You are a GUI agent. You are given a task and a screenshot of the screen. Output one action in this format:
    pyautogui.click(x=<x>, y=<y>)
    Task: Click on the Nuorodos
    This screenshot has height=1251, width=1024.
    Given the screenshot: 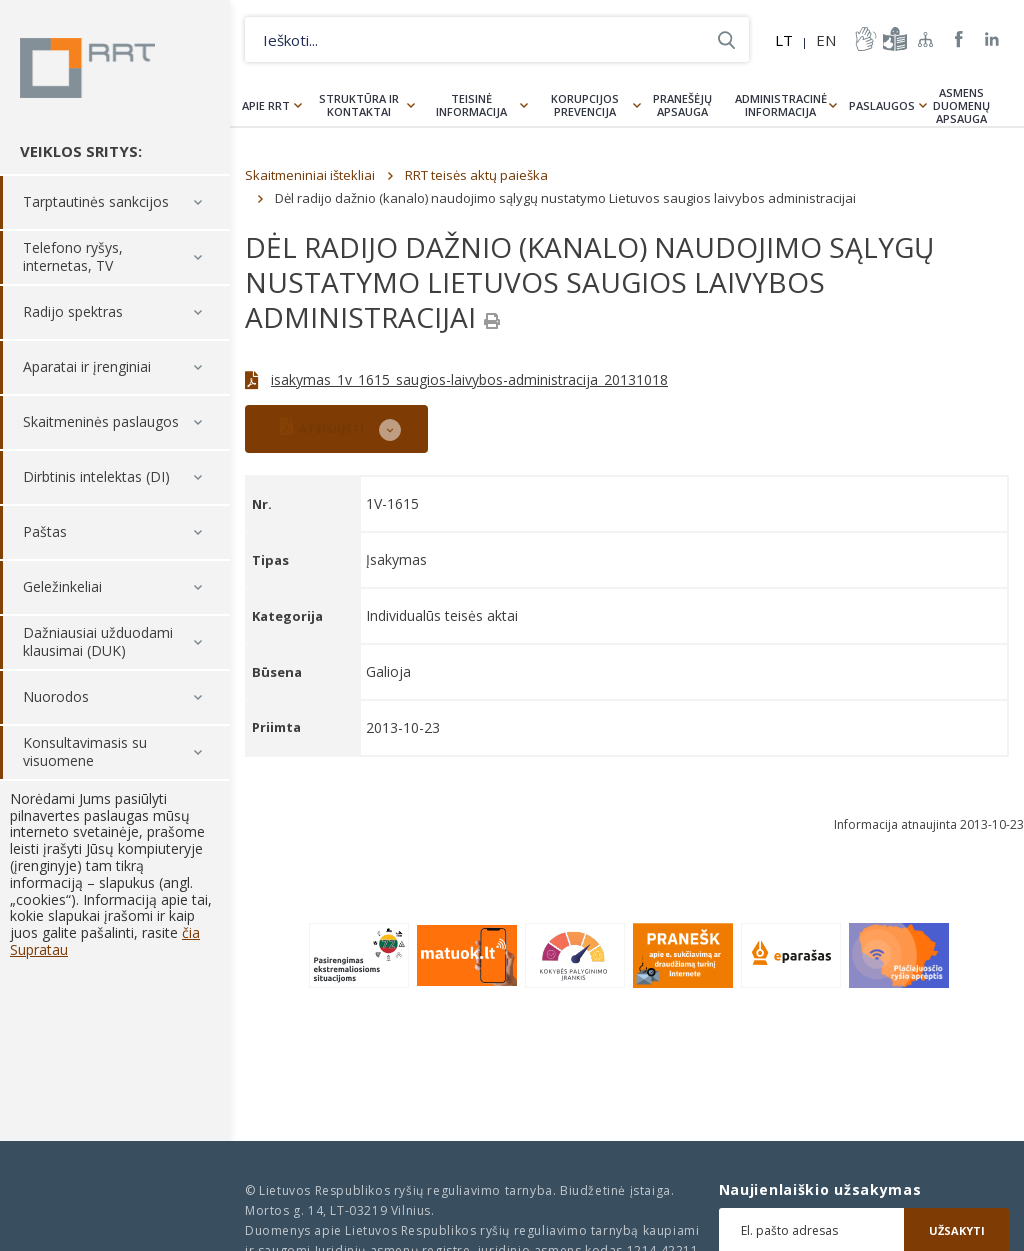 What is the action you would take?
    pyautogui.click(x=56, y=697)
    